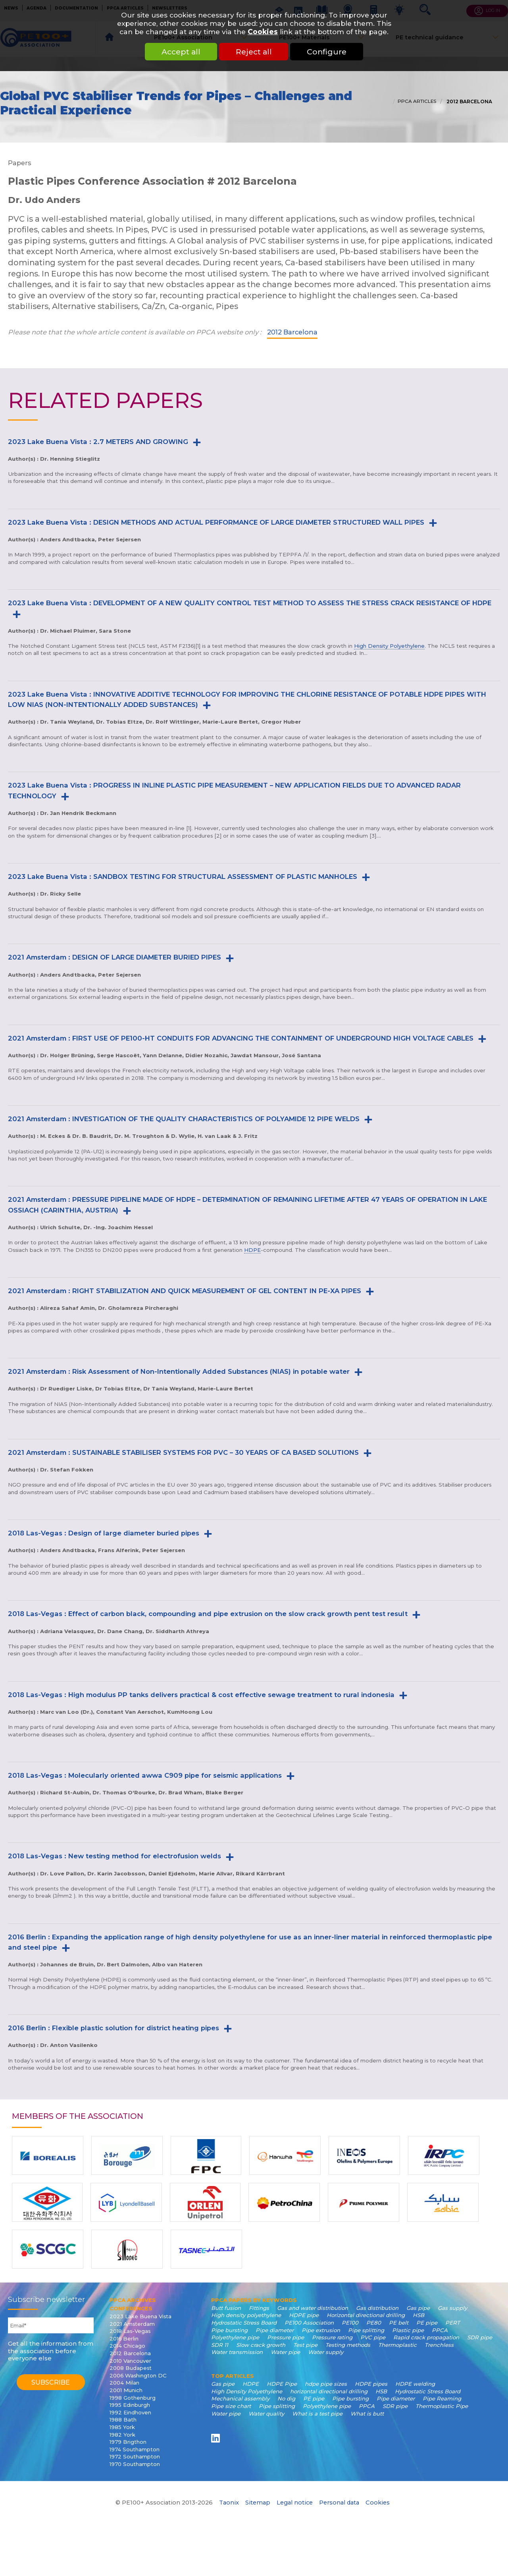 The width and height of the screenshot is (508, 2576). What do you see at coordinates (326, 2384) in the screenshot?
I see `hdpe pipe sizes` at bounding box center [326, 2384].